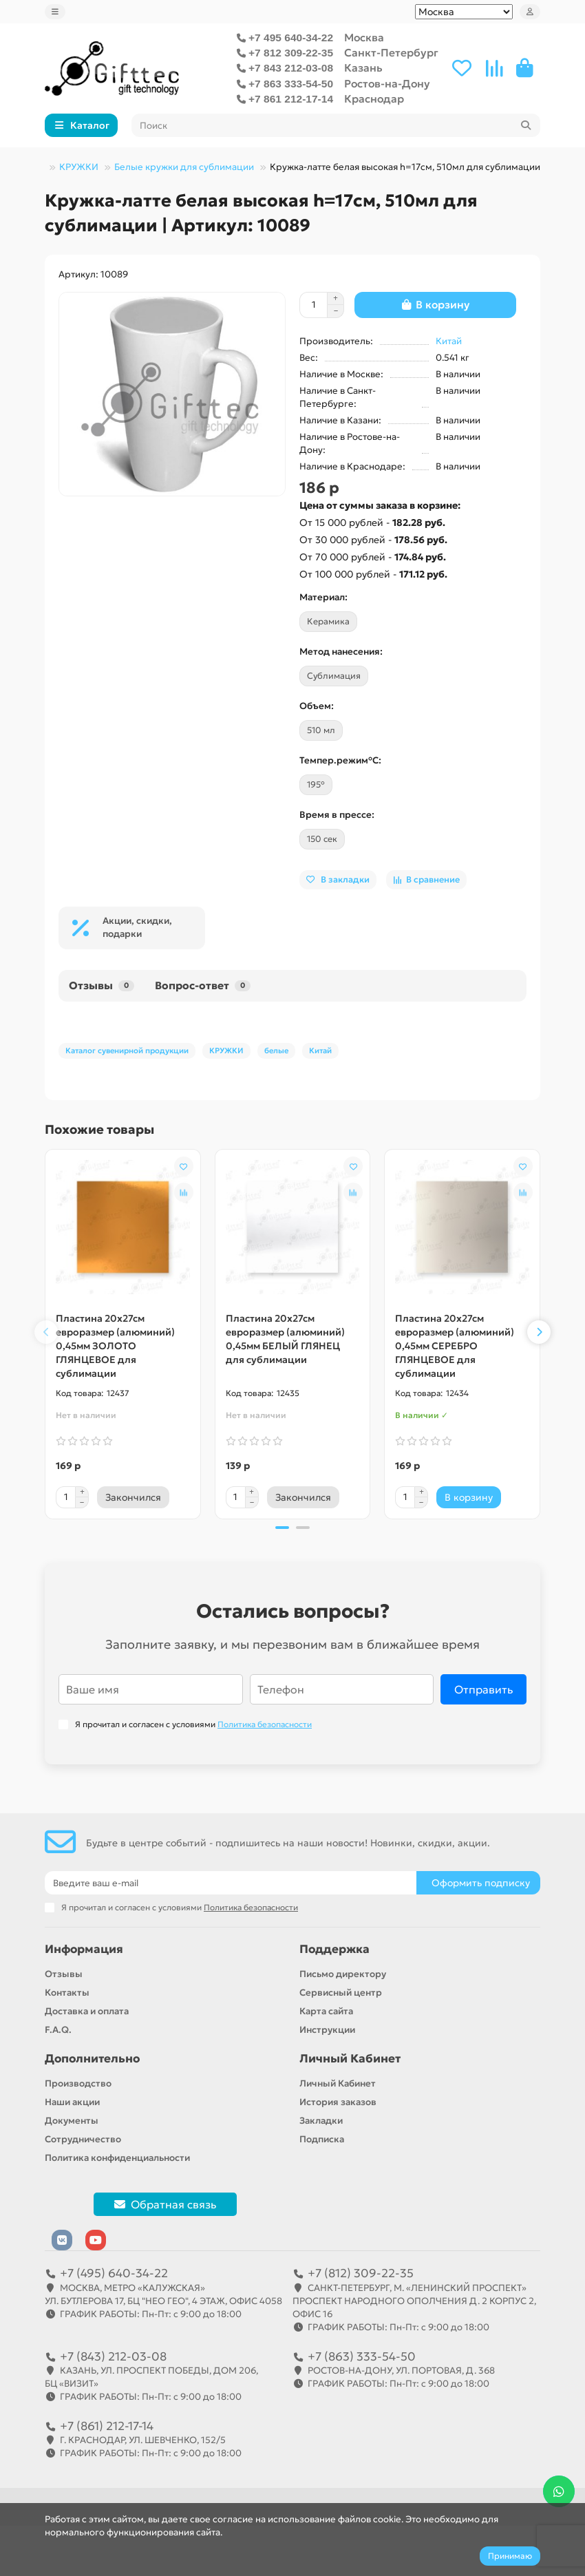 This screenshot has height=2576, width=585. What do you see at coordinates (363, 67) in the screenshot?
I see `Казань` at bounding box center [363, 67].